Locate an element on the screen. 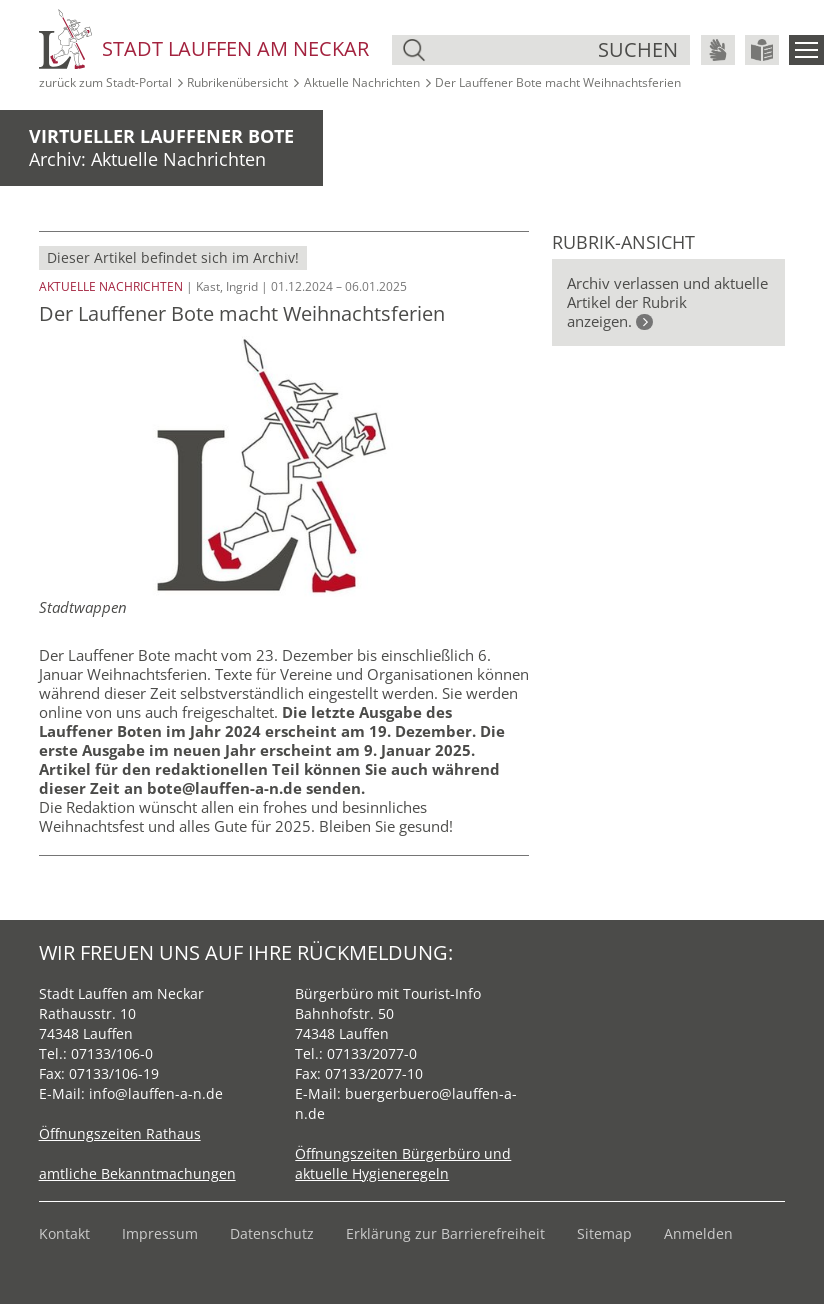 Image resolution: width=824 pixels, height=1304 pixels. zurück zum Stadt‑Portal is located at coordinates (105, 82).